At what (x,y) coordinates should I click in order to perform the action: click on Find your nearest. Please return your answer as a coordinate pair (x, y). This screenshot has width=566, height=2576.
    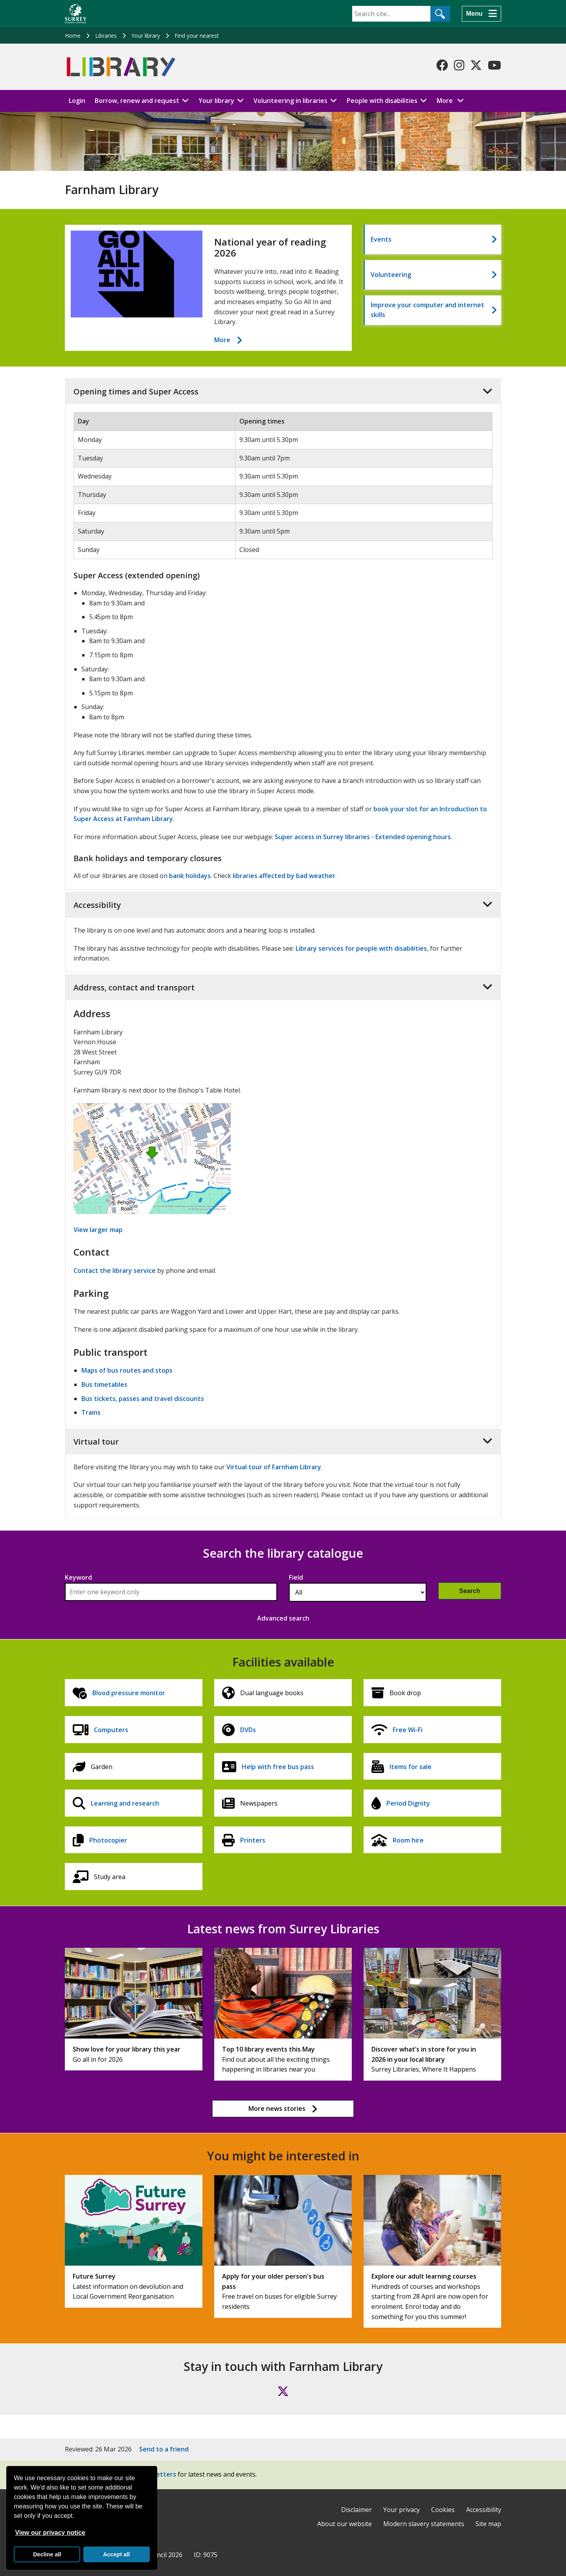
    Looking at the image, I should click on (197, 35).